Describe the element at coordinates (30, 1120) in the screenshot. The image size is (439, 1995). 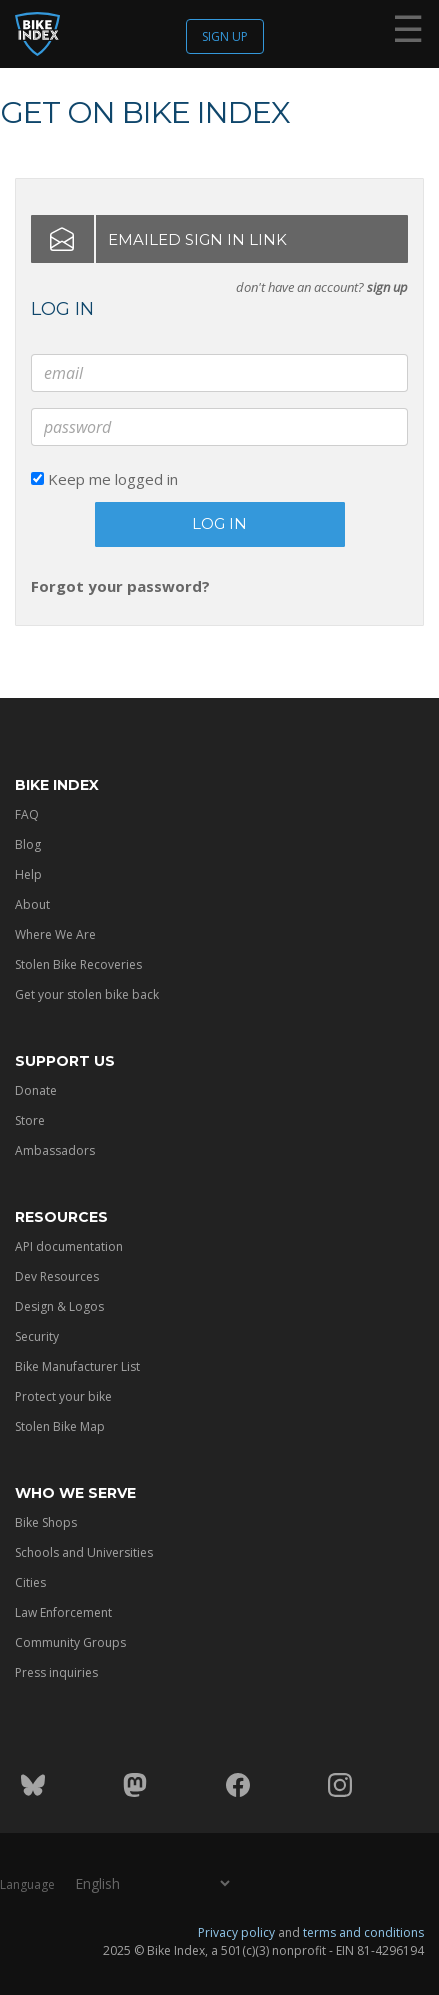
I see `Store` at that location.